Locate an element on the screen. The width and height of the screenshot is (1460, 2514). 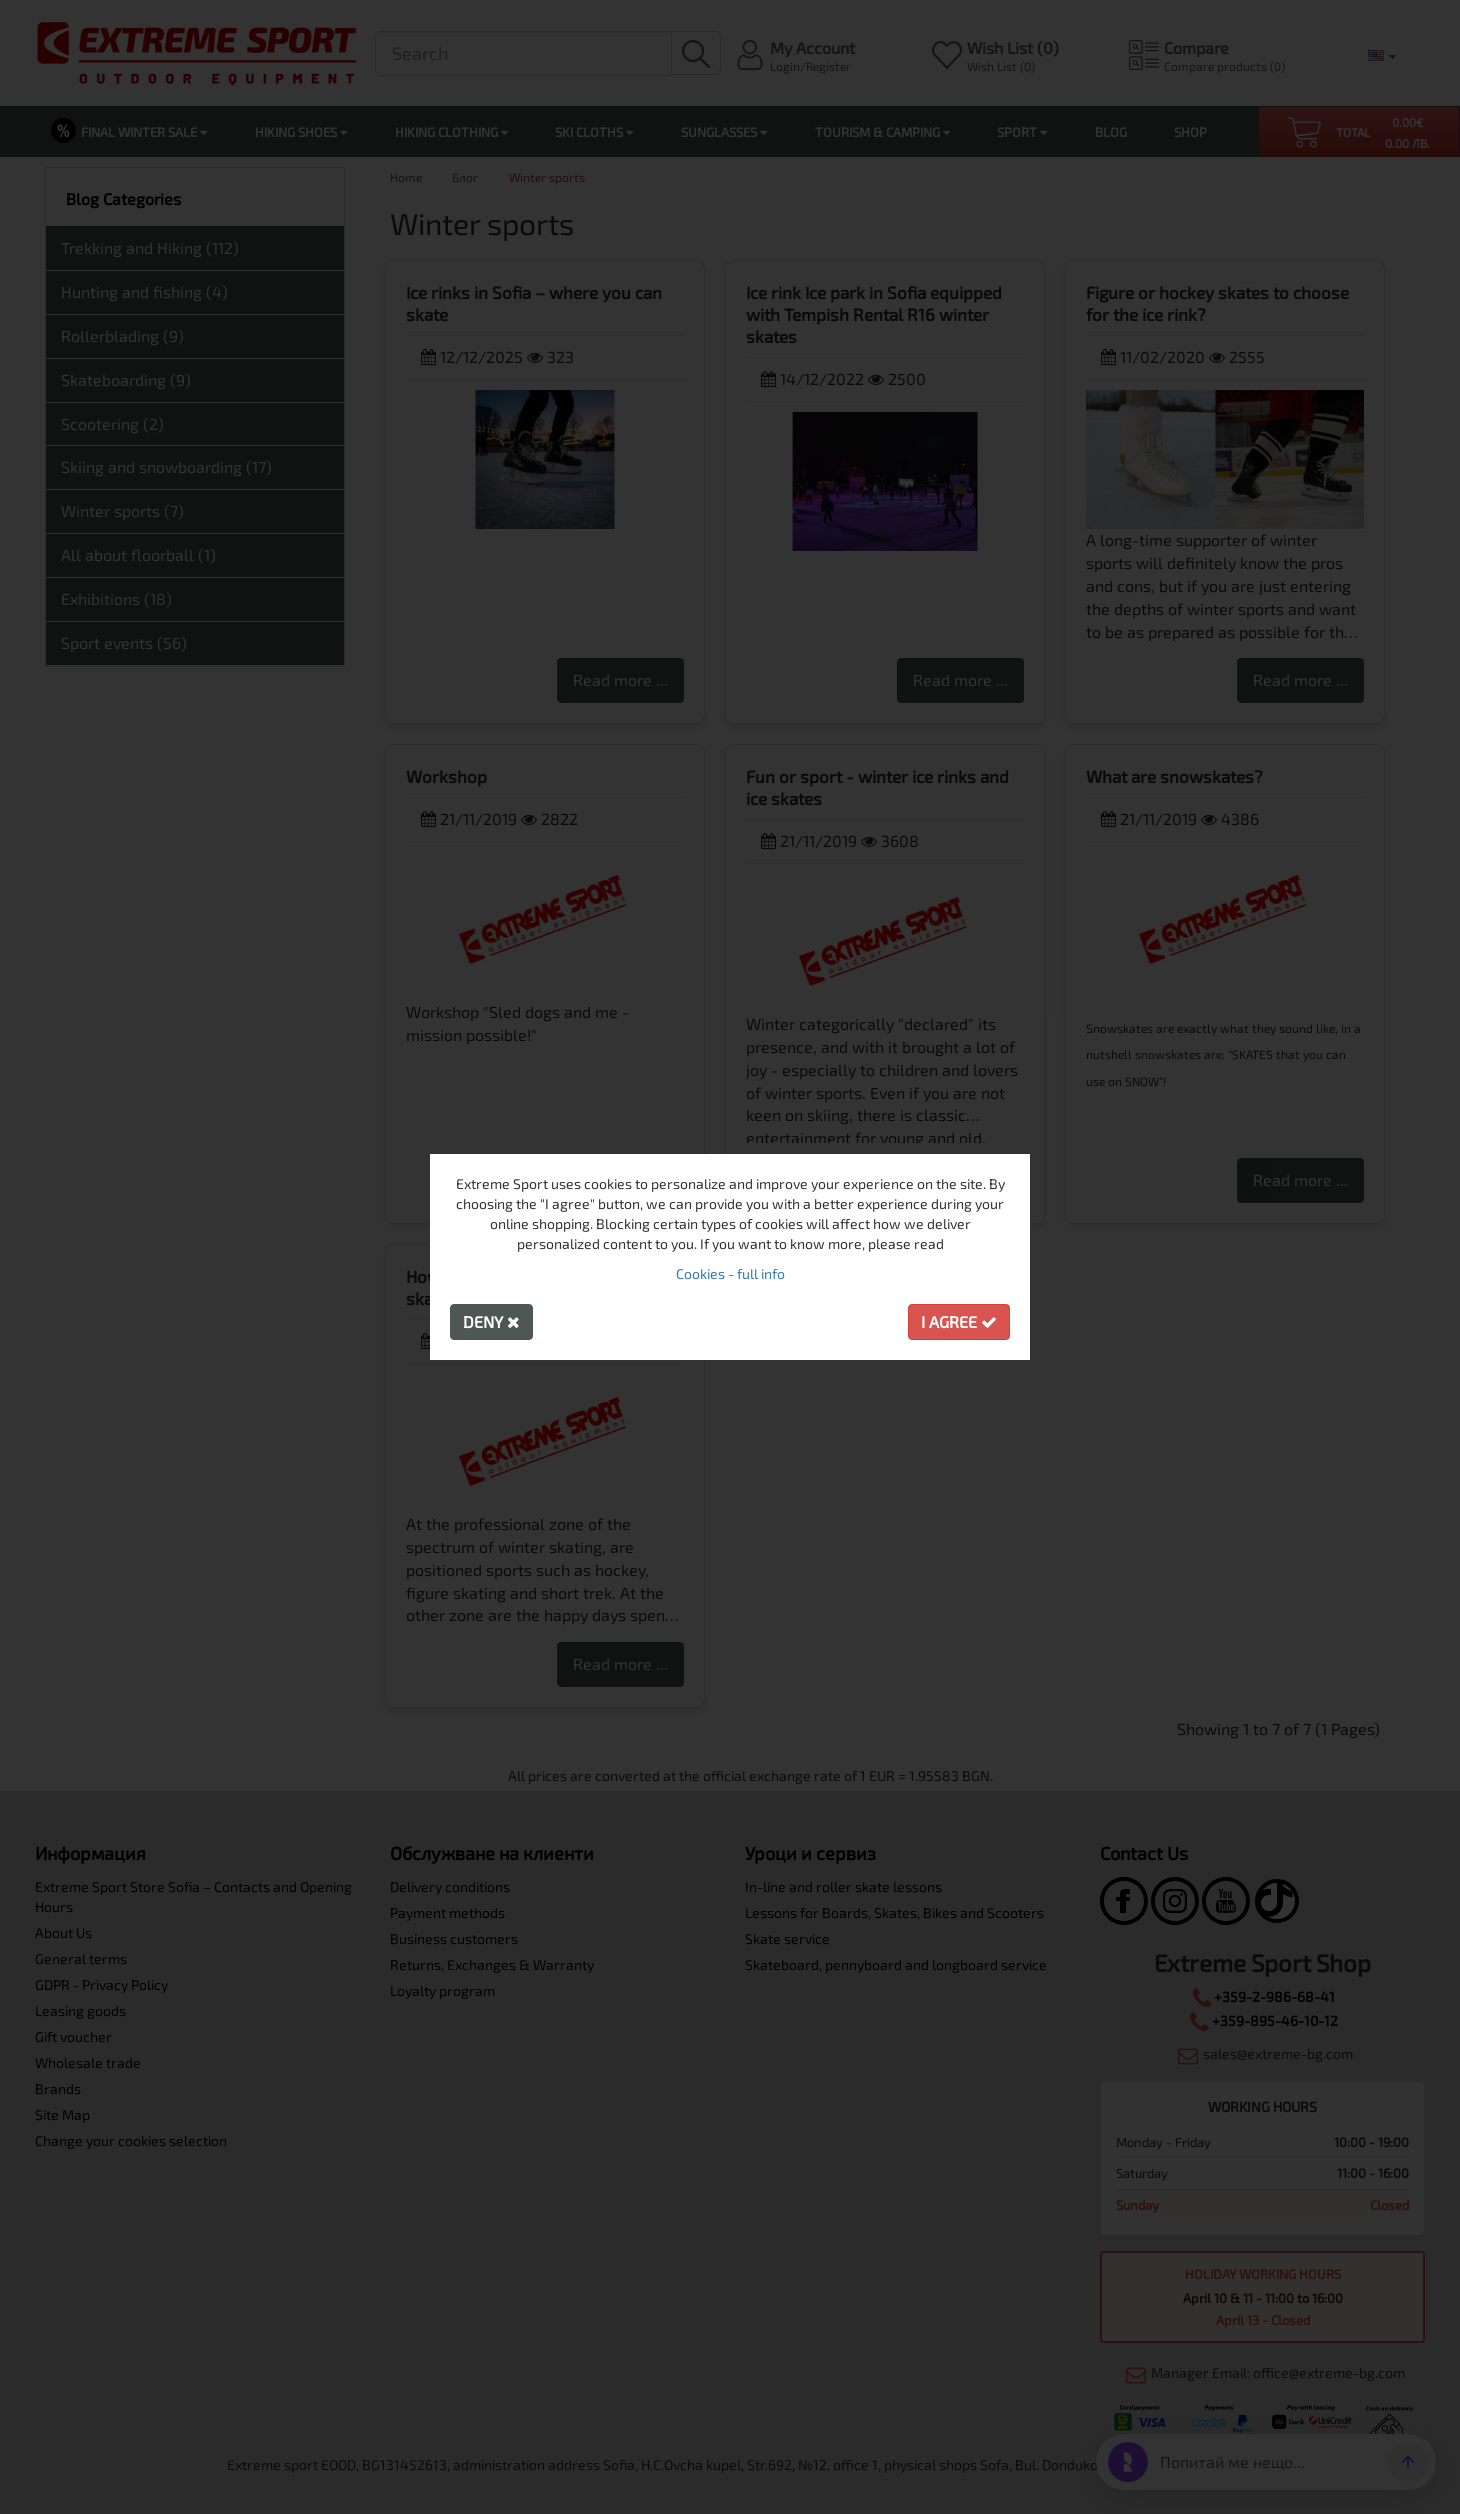
Cookies - full info is located at coordinates (730, 1273).